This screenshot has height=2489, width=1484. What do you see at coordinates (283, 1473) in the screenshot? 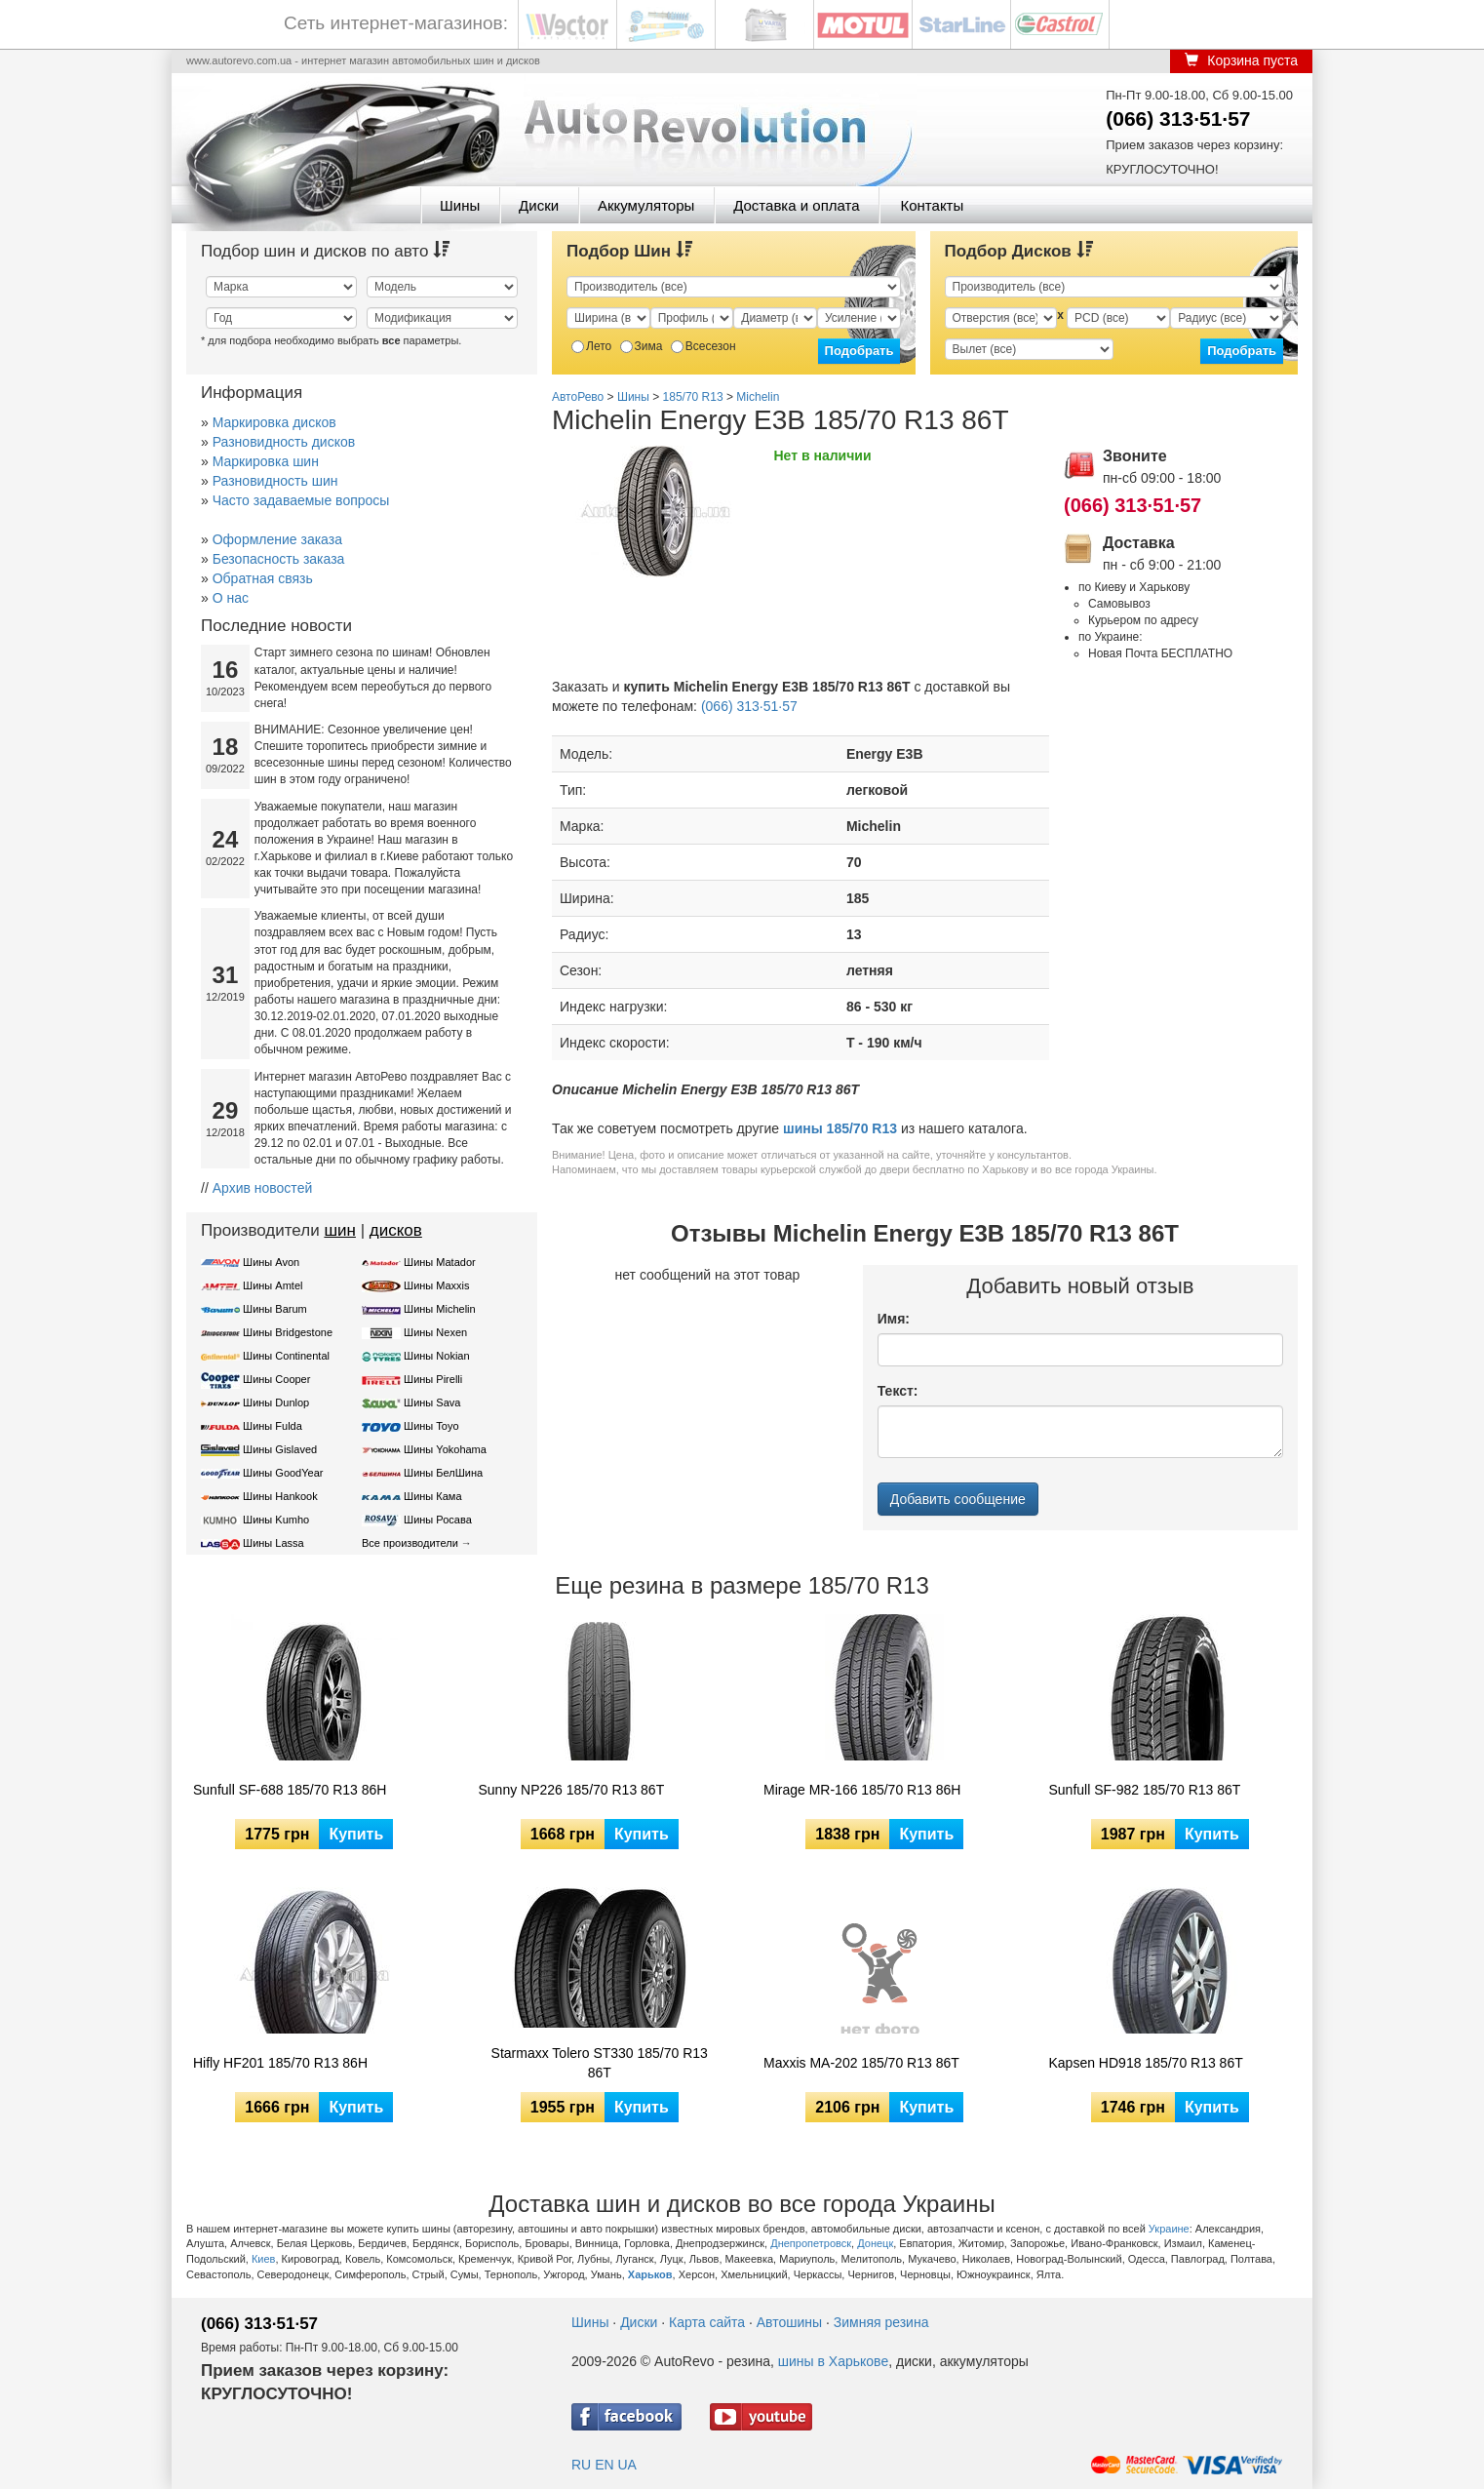
I see `Шины GoodYear` at bounding box center [283, 1473].